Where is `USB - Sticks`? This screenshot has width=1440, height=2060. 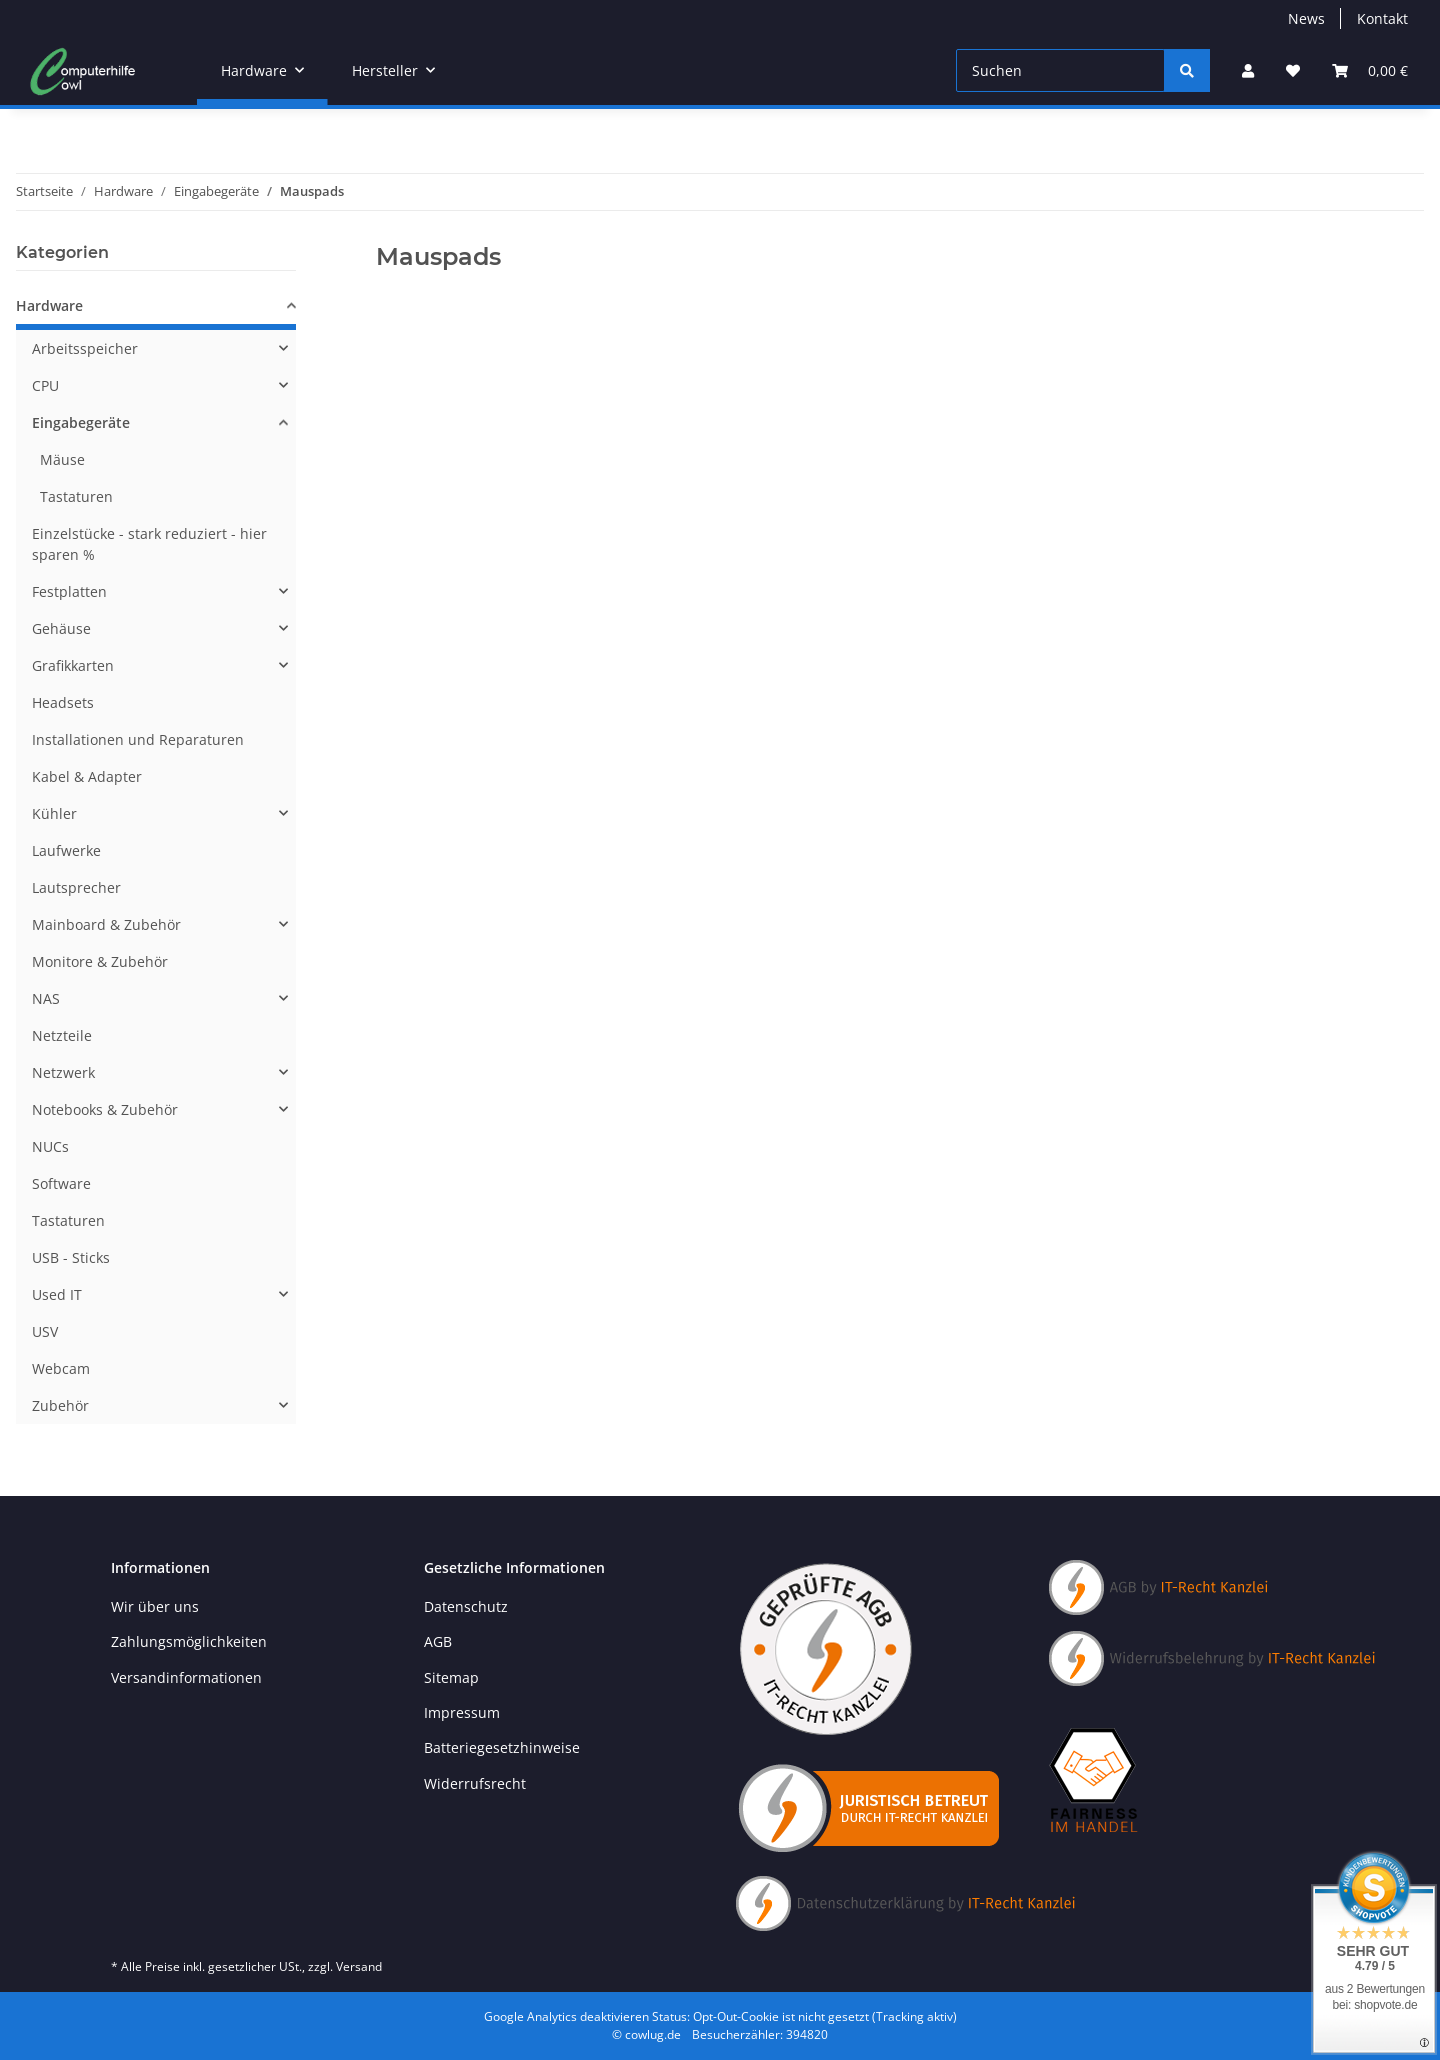
USB - Sticks is located at coordinates (71, 1257).